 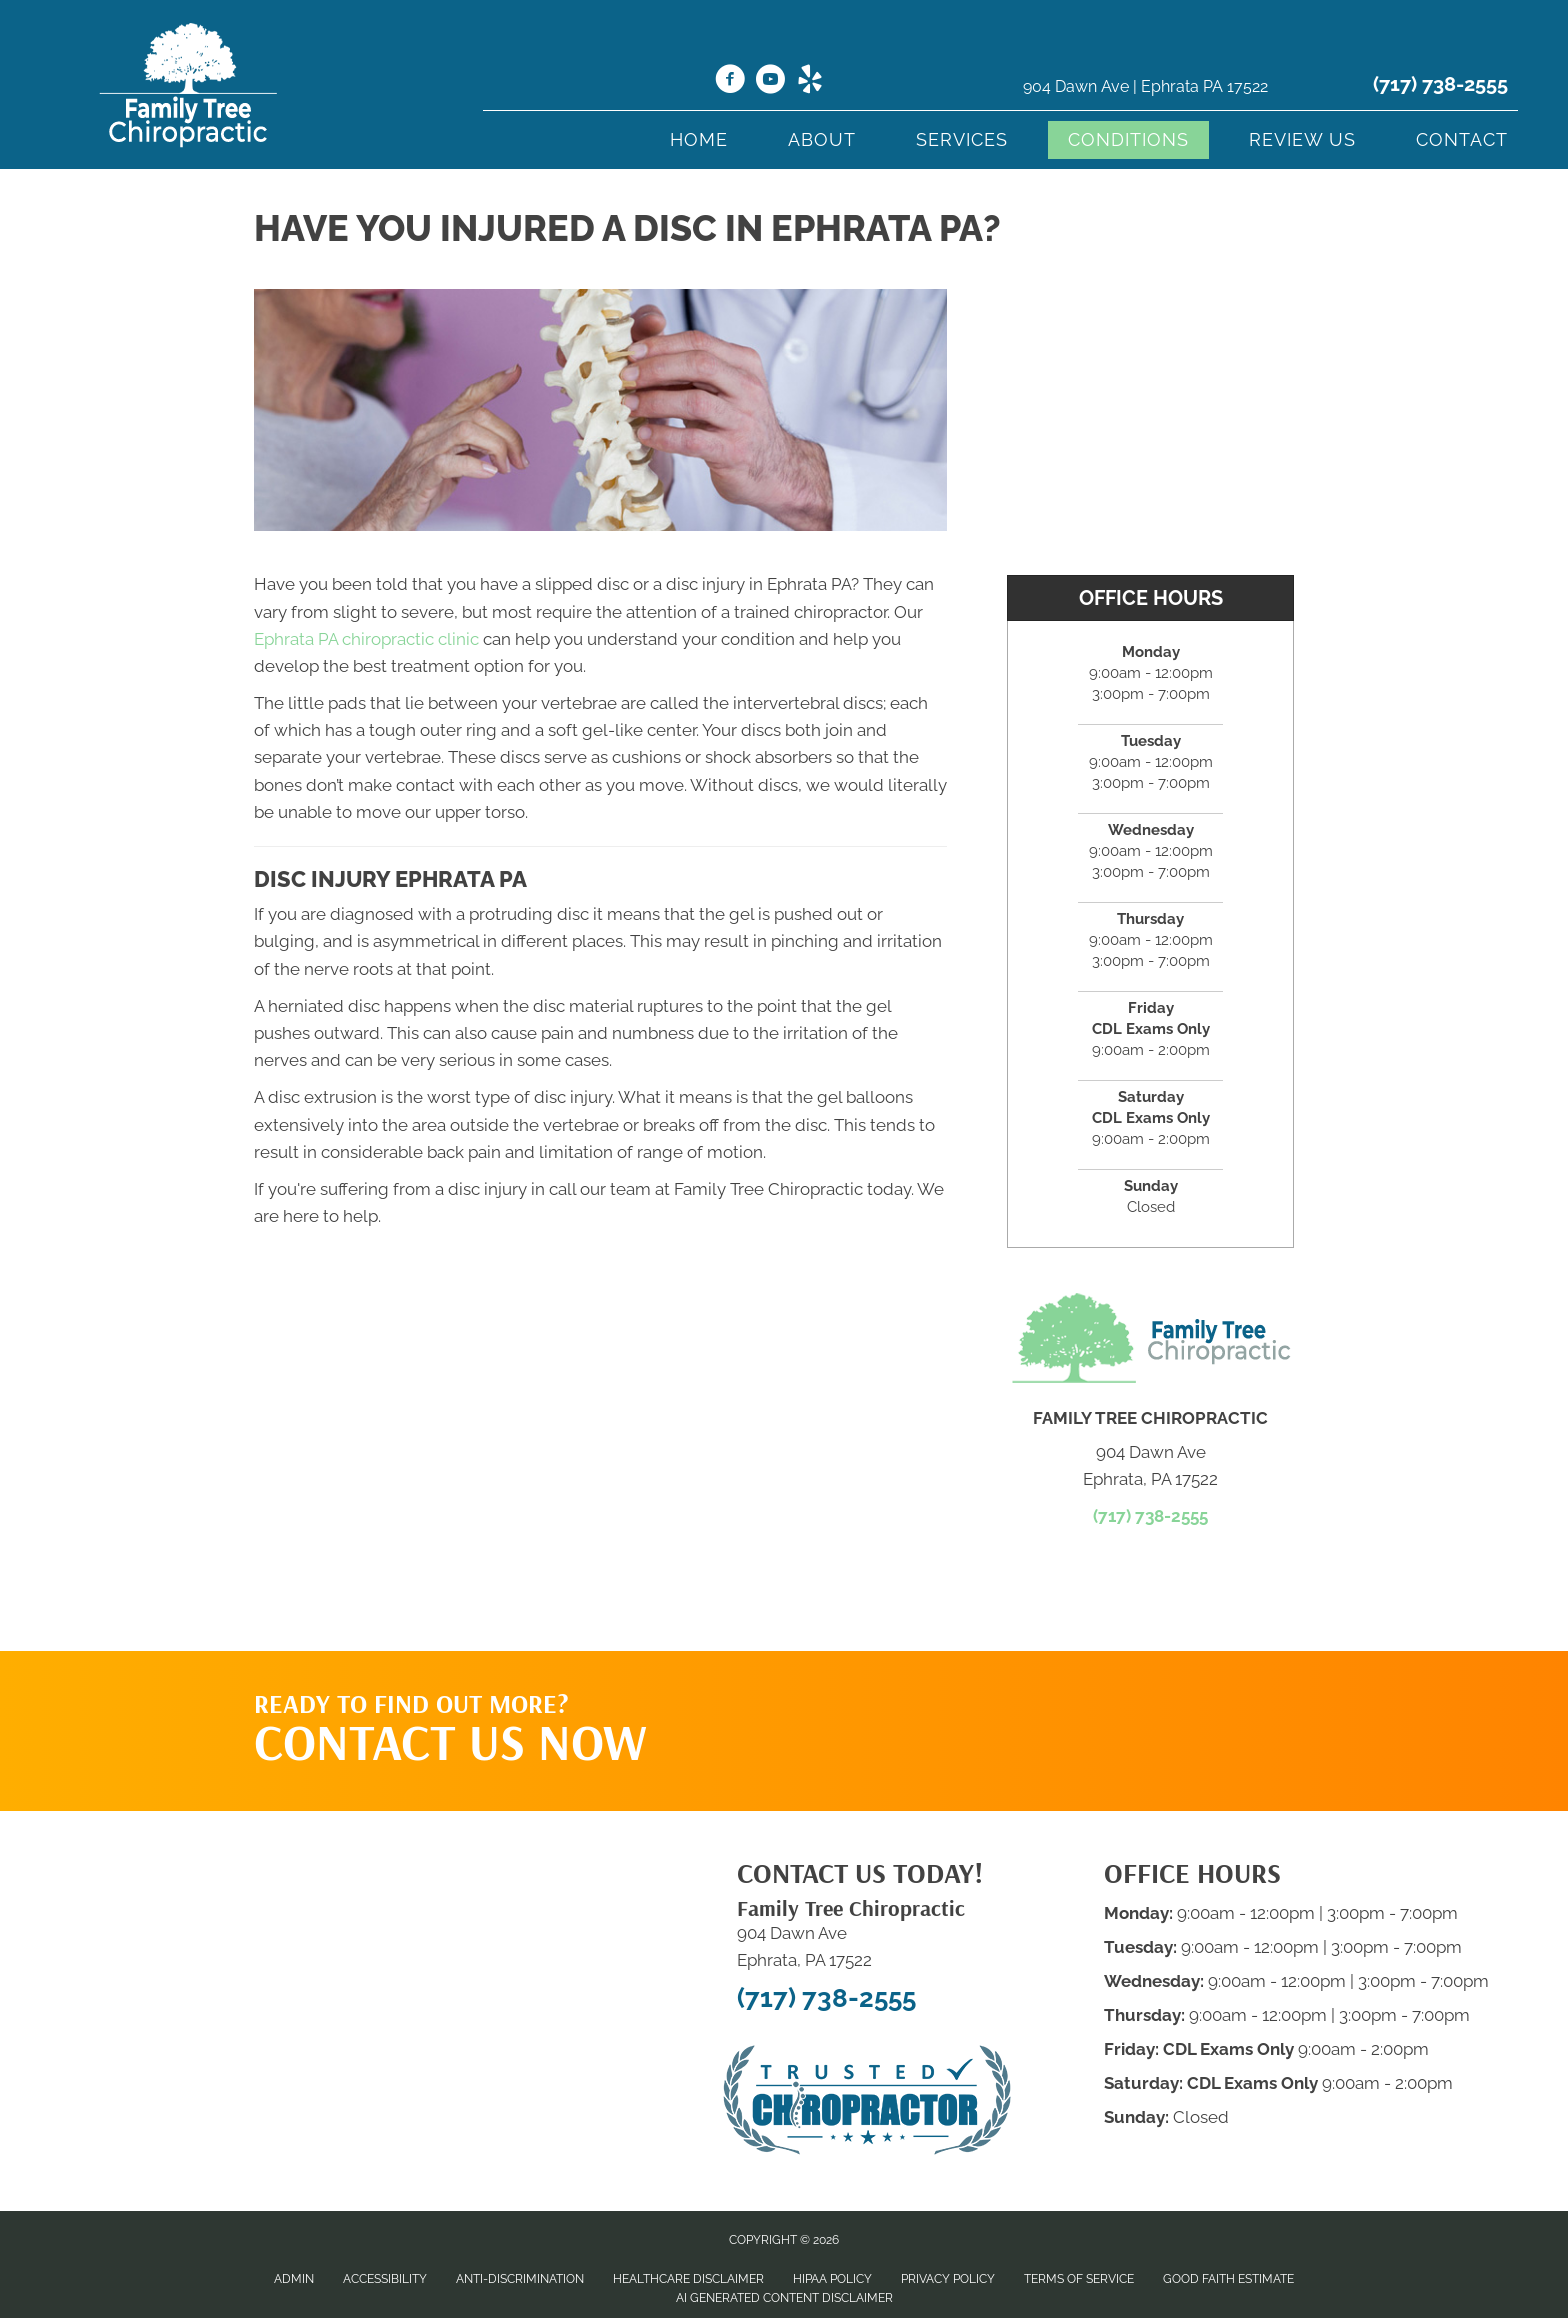 I want to click on Privacy Policy, so click(x=948, y=2279).